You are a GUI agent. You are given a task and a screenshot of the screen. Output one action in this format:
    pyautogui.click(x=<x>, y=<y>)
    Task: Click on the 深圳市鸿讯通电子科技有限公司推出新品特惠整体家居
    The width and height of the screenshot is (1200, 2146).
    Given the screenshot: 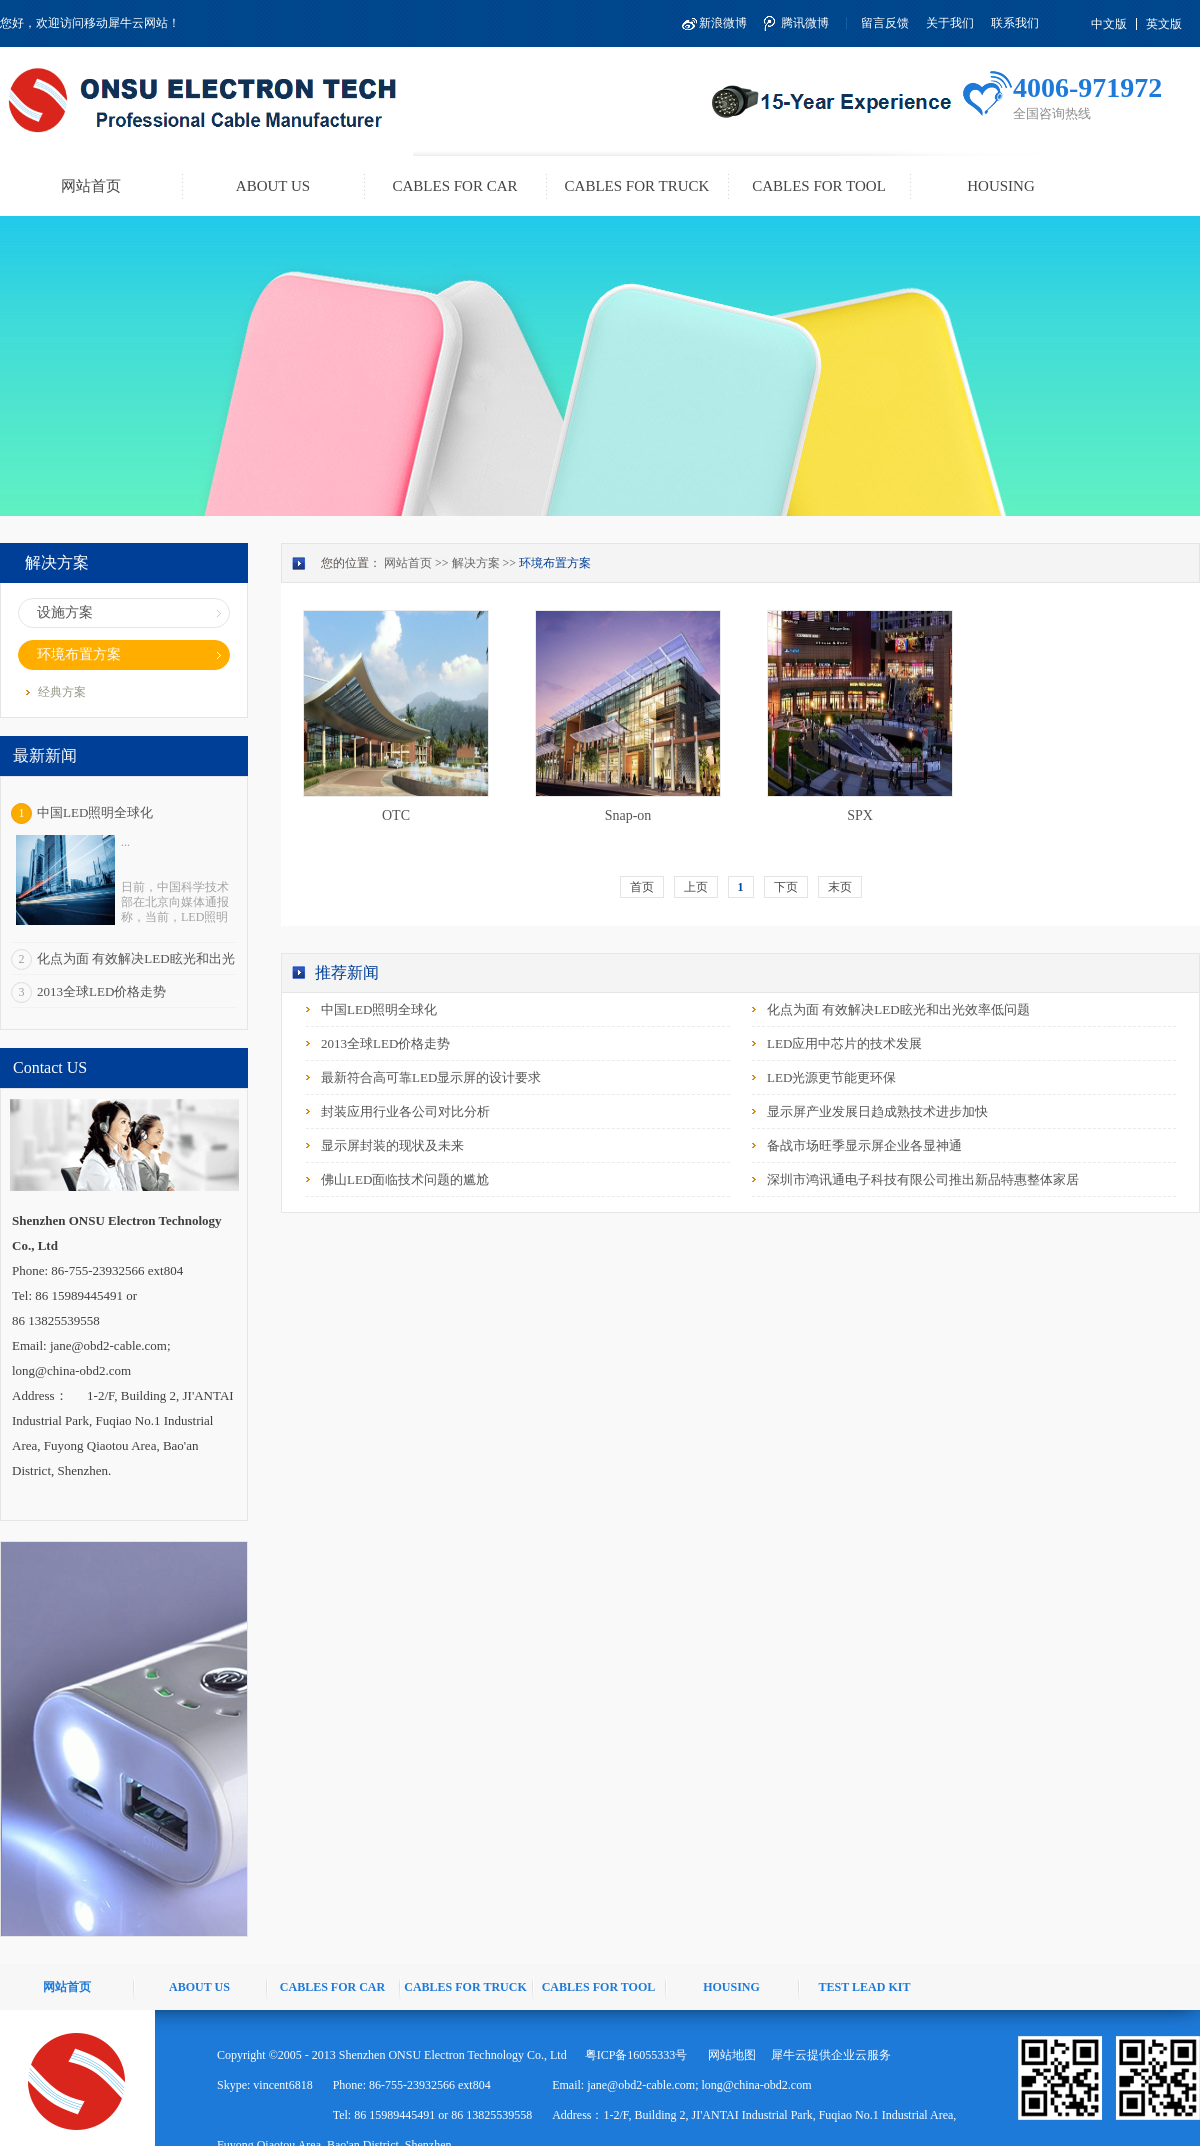 What is the action you would take?
    pyautogui.click(x=923, y=1179)
    